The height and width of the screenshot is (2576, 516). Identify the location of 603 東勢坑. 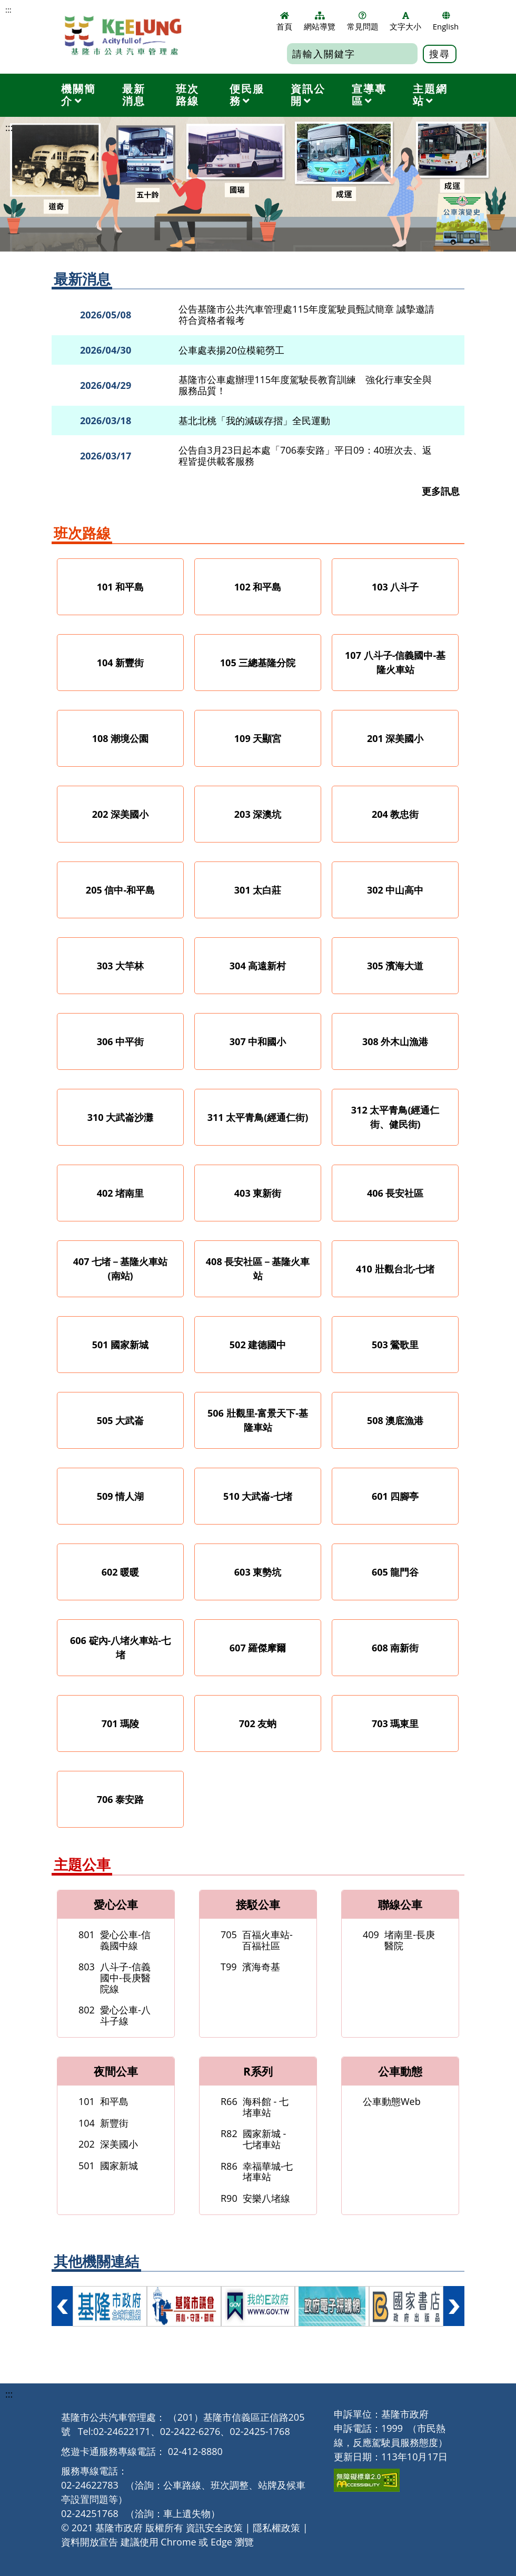
(258, 1572).